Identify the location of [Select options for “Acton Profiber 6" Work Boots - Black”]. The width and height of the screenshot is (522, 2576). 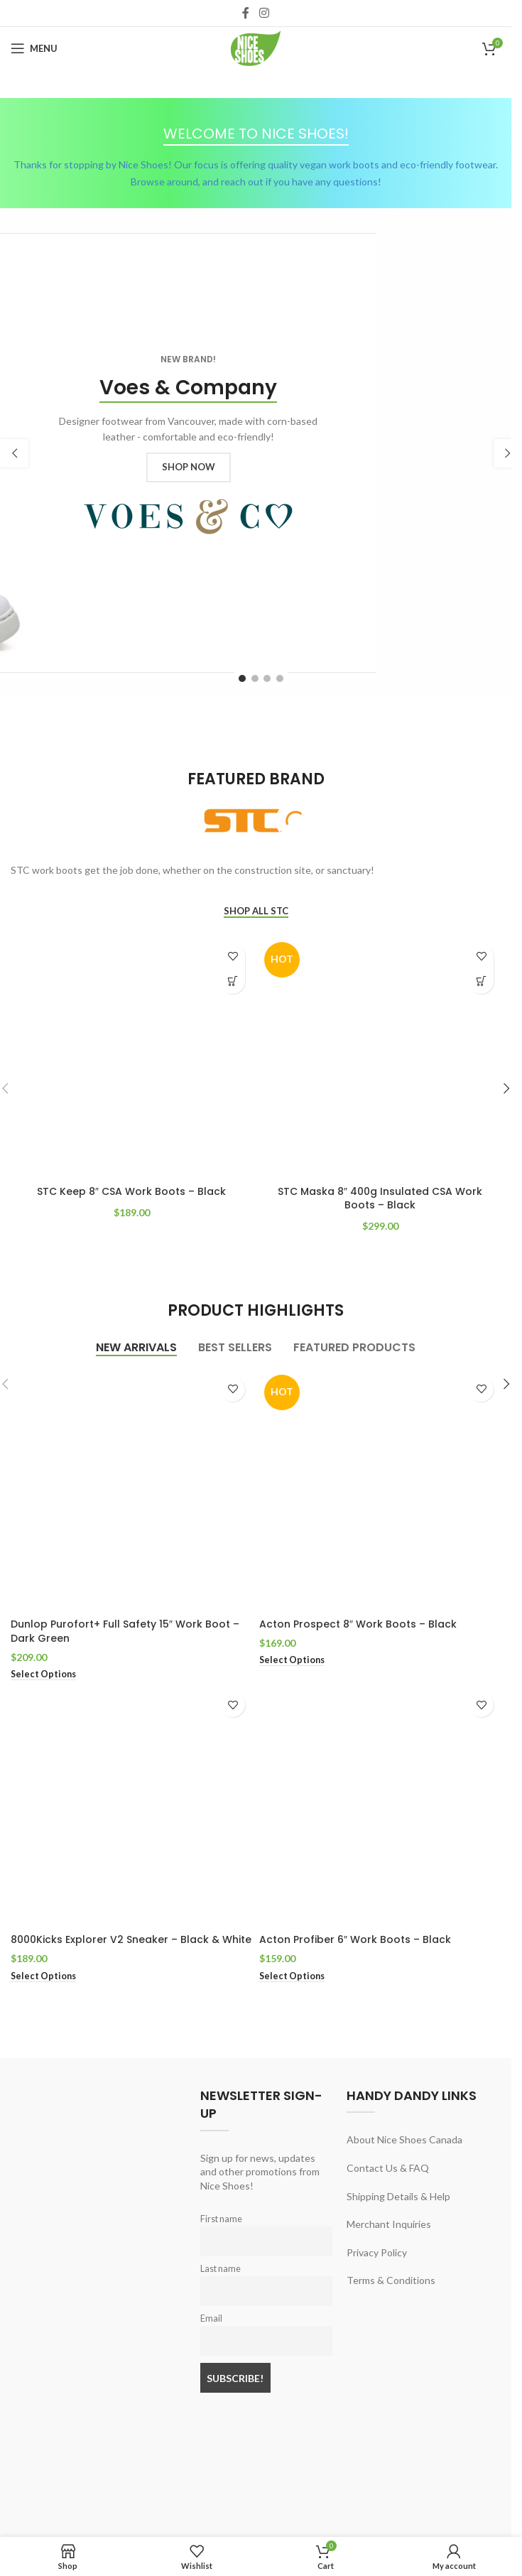
(292, 1976).